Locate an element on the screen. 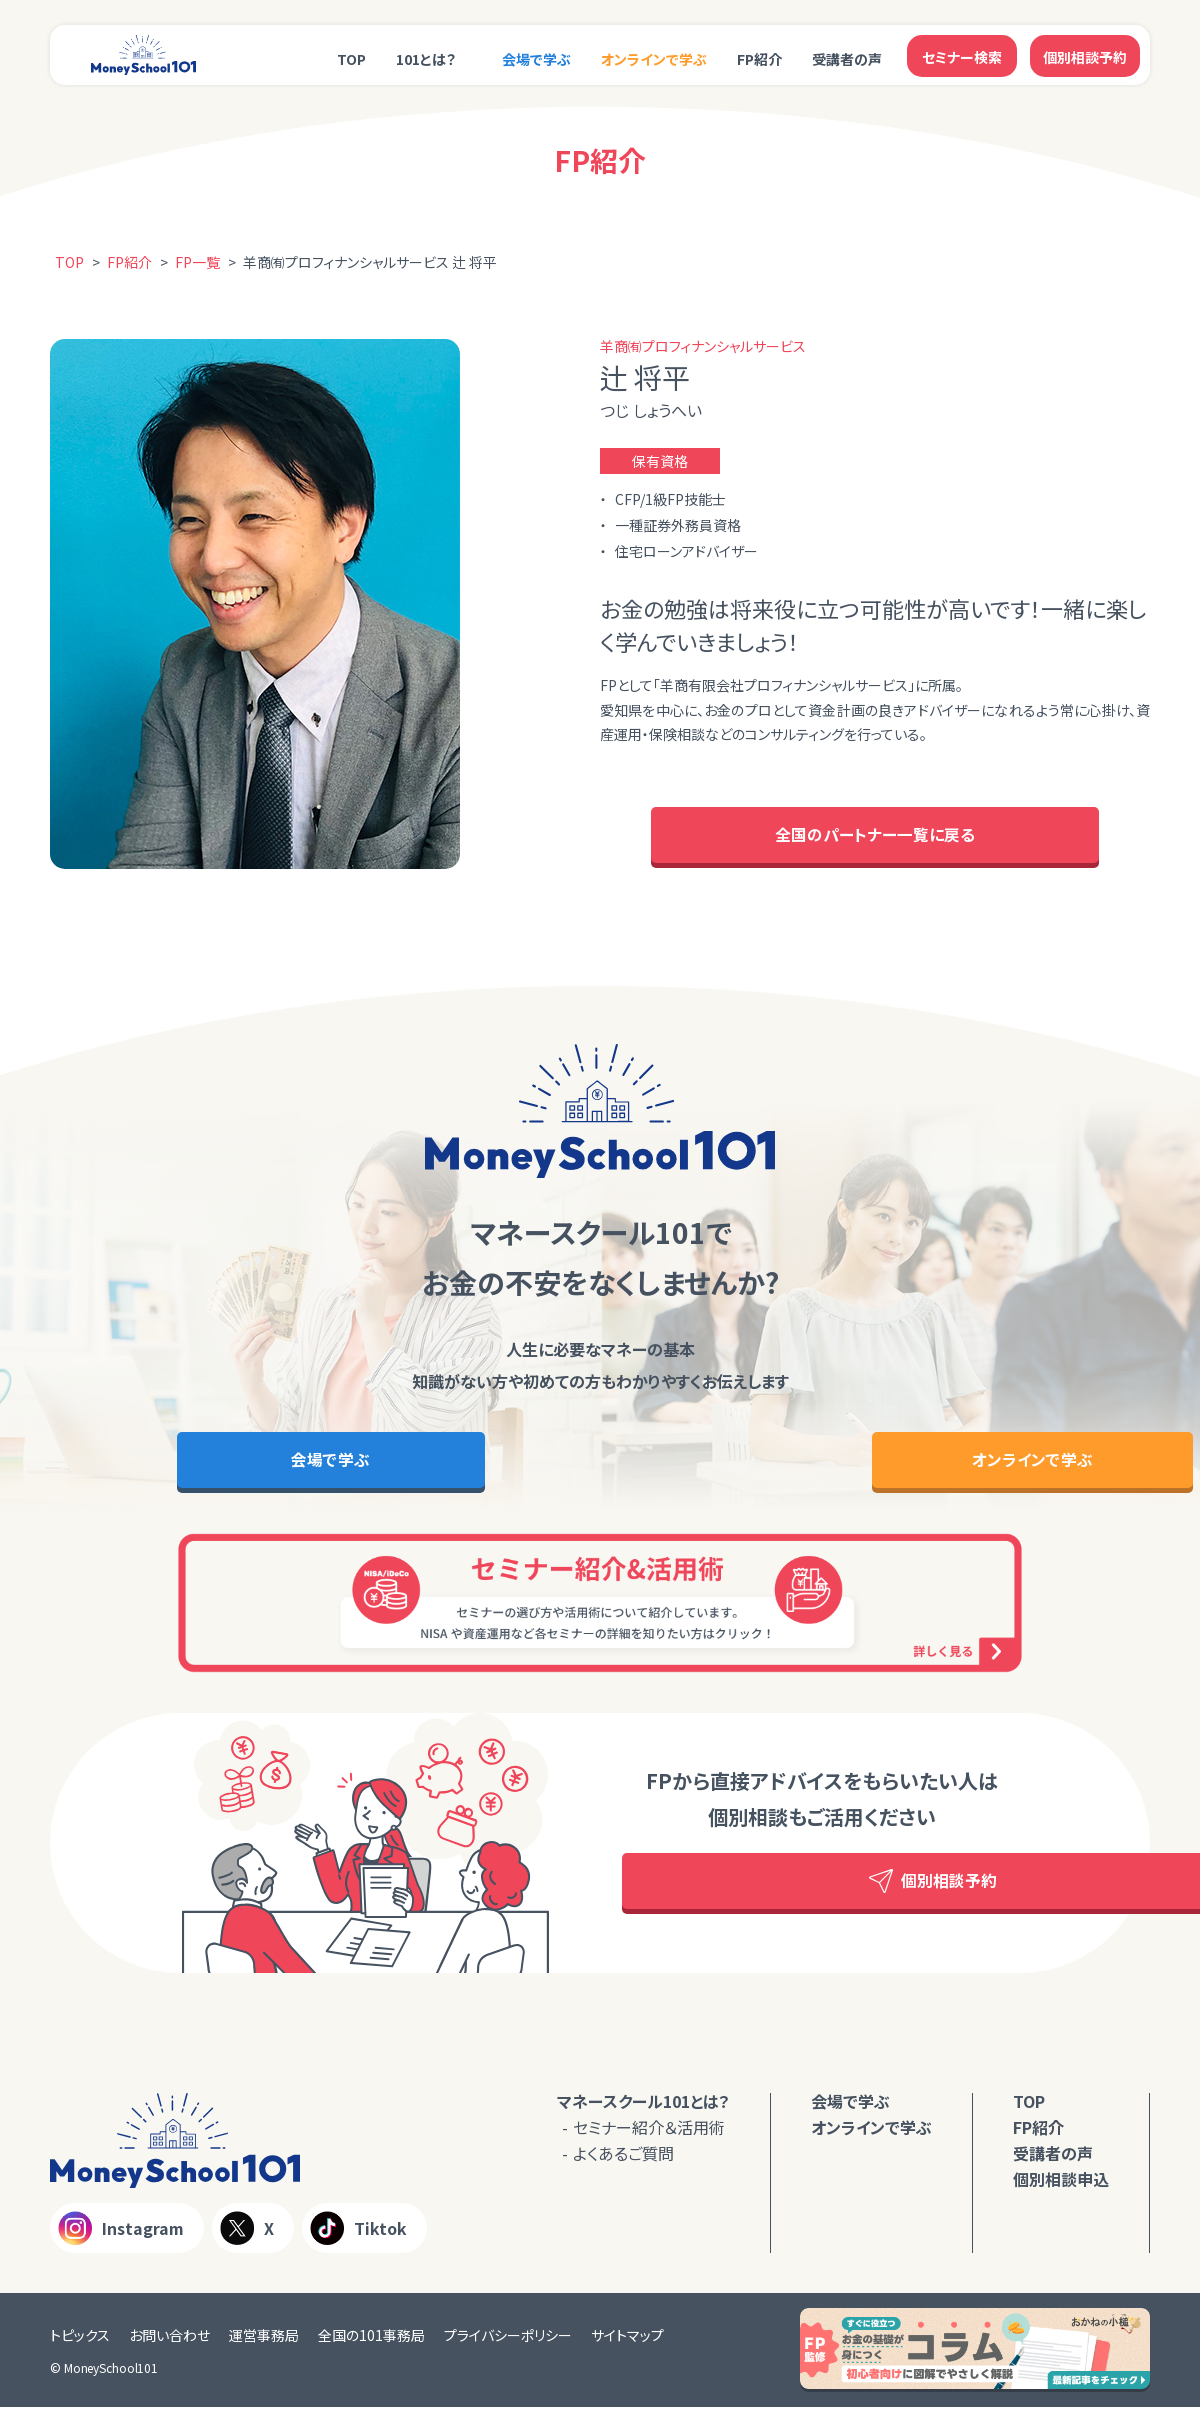  全国のパートナー一覧に戻る is located at coordinates (875, 837).